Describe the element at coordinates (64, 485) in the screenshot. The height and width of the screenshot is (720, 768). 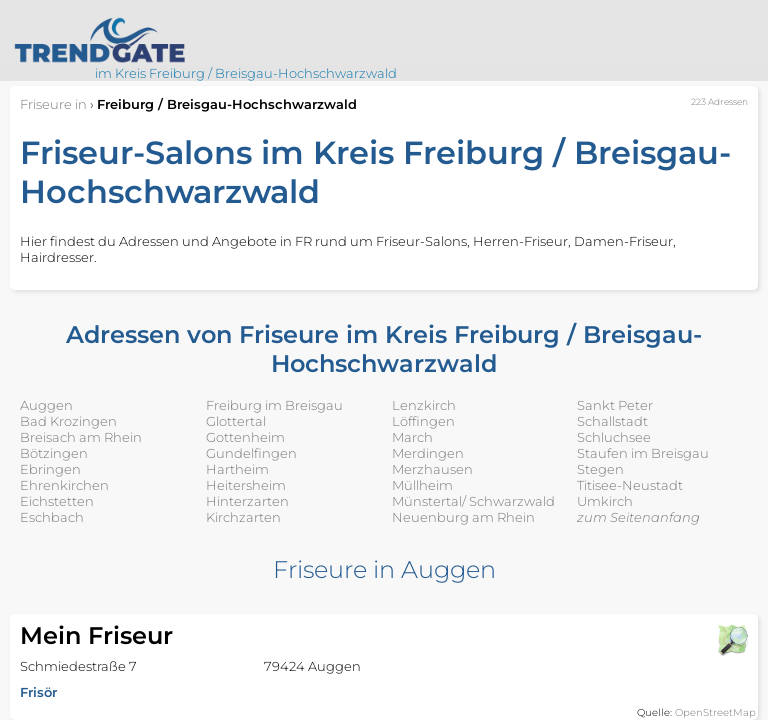
I see `Ehrenkirchen` at that location.